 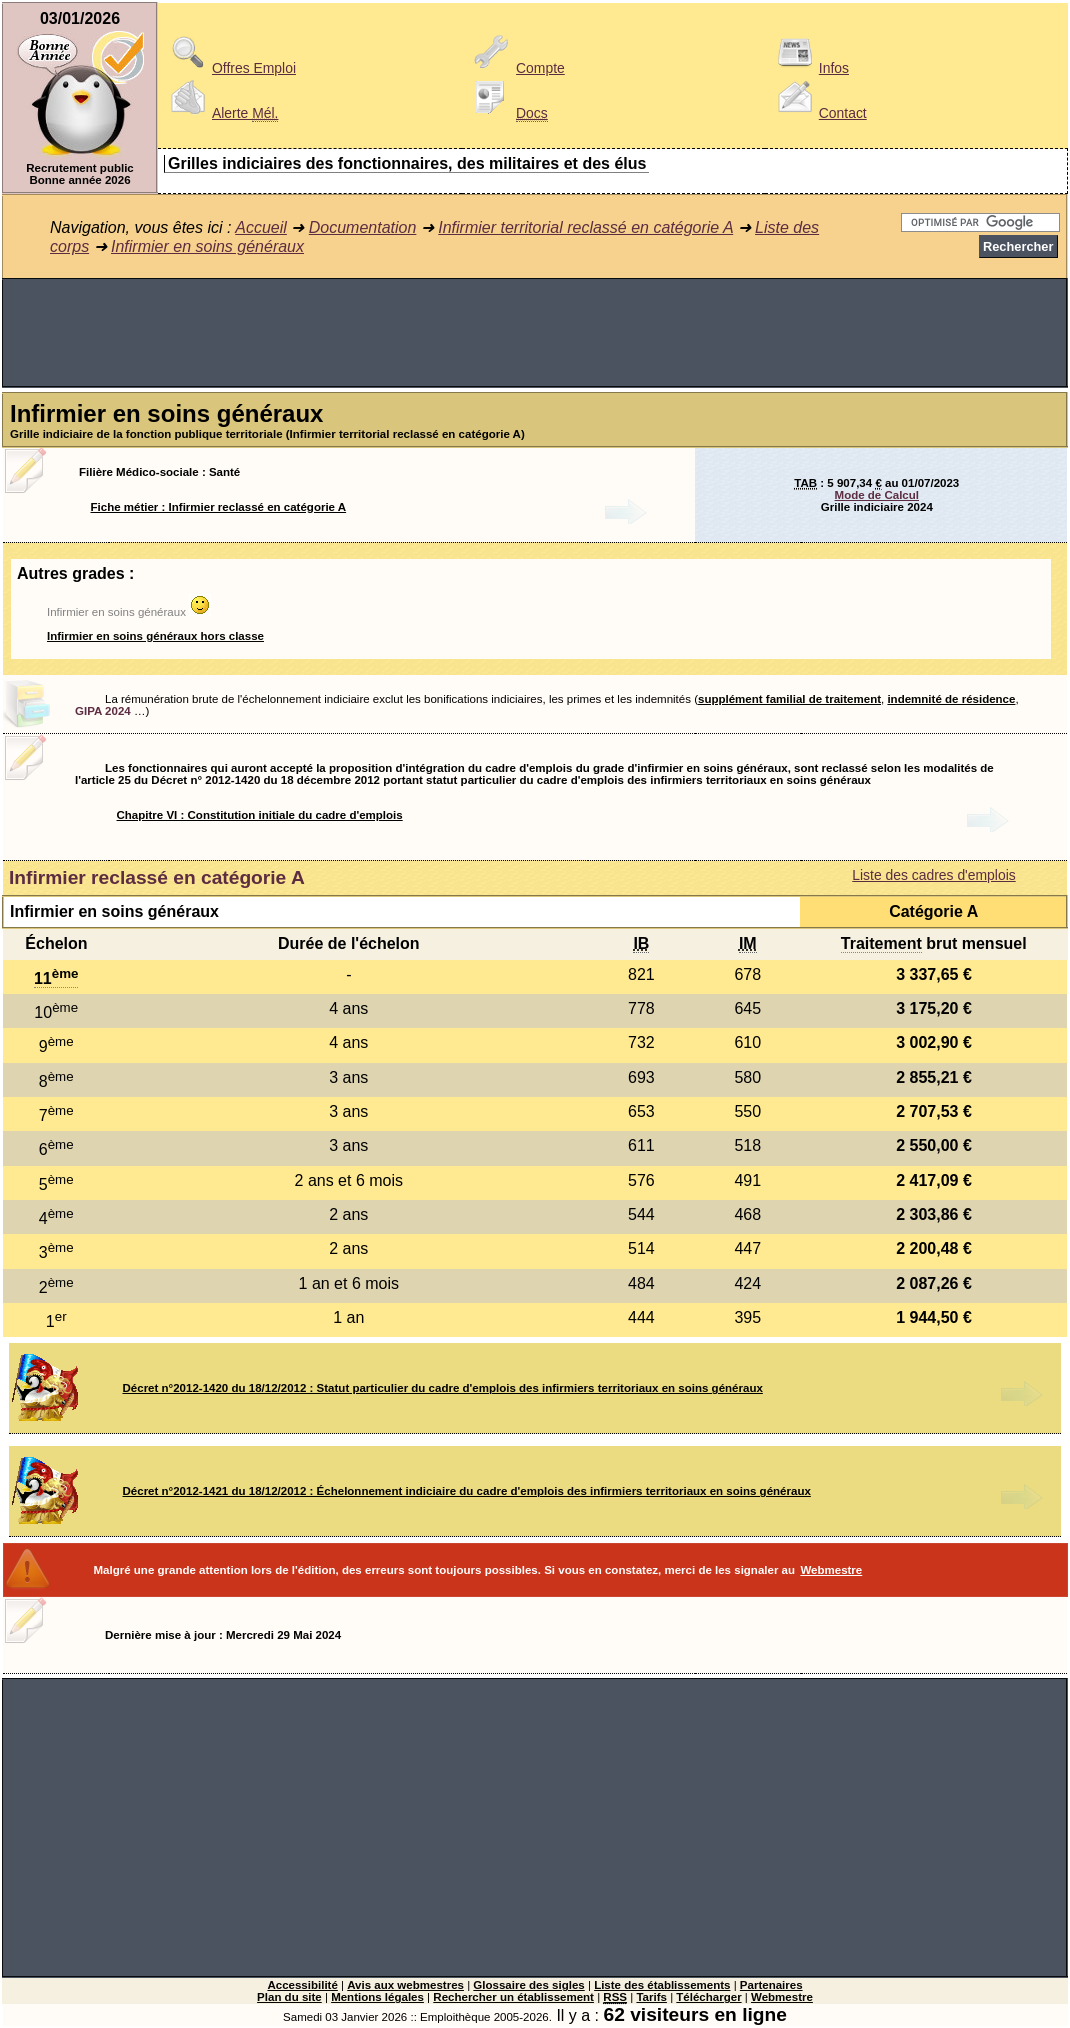 I want to click on Télécharger, so click(x=708, y=1997).